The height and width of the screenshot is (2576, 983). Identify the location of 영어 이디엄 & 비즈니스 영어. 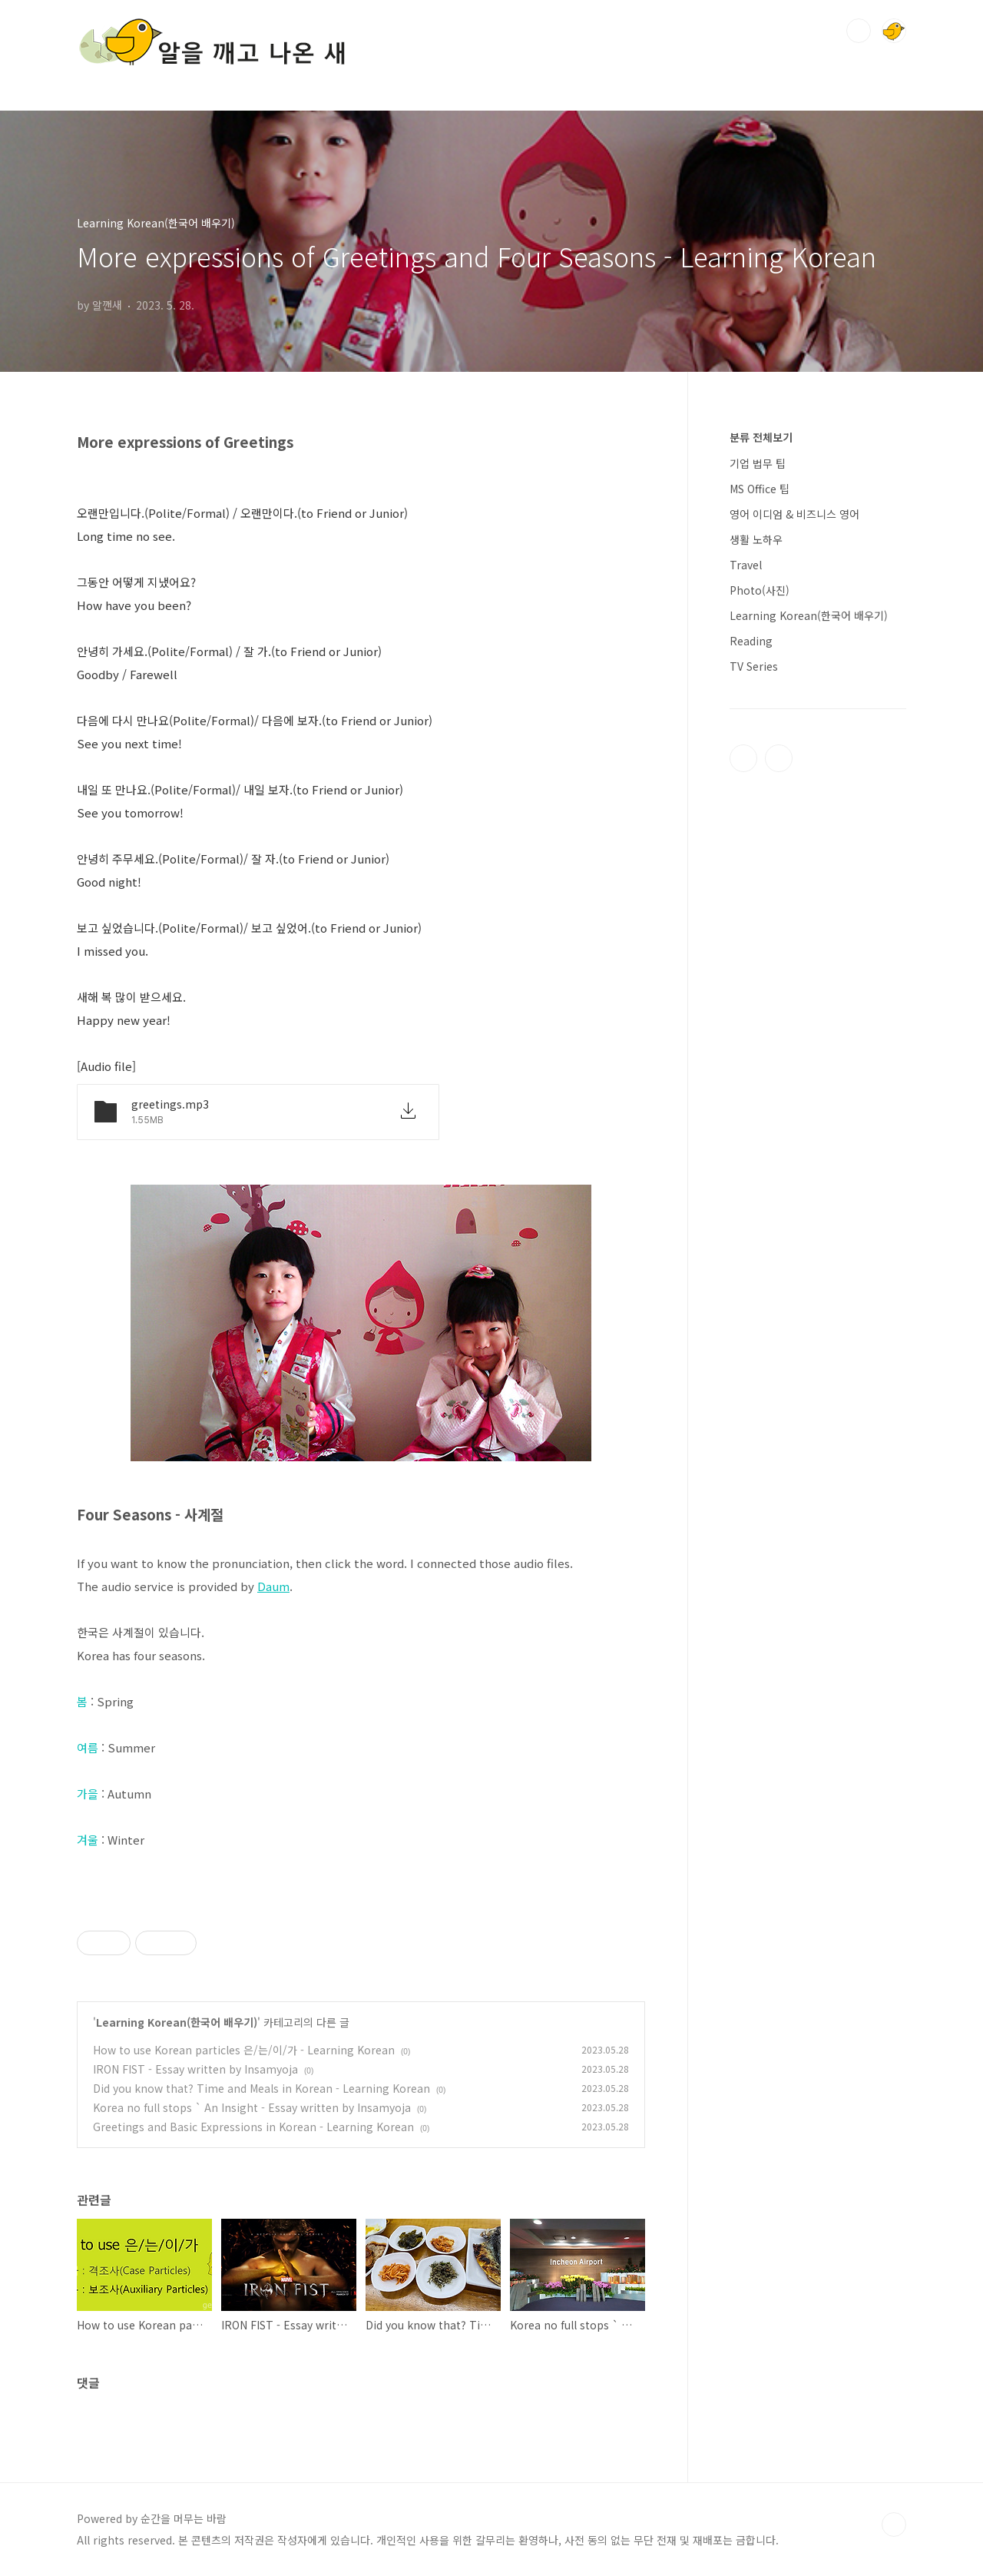
(794, 514).